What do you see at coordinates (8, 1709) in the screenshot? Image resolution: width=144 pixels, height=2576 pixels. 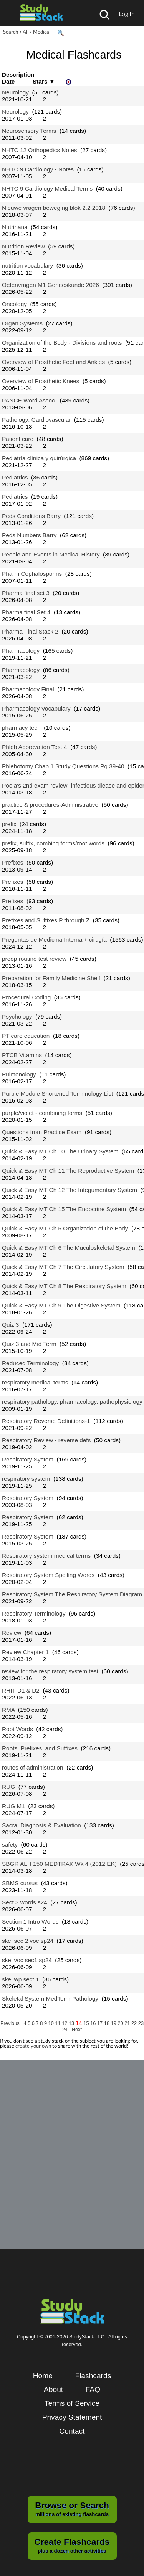 I see `RMA` at bounding box center [8, 1709].